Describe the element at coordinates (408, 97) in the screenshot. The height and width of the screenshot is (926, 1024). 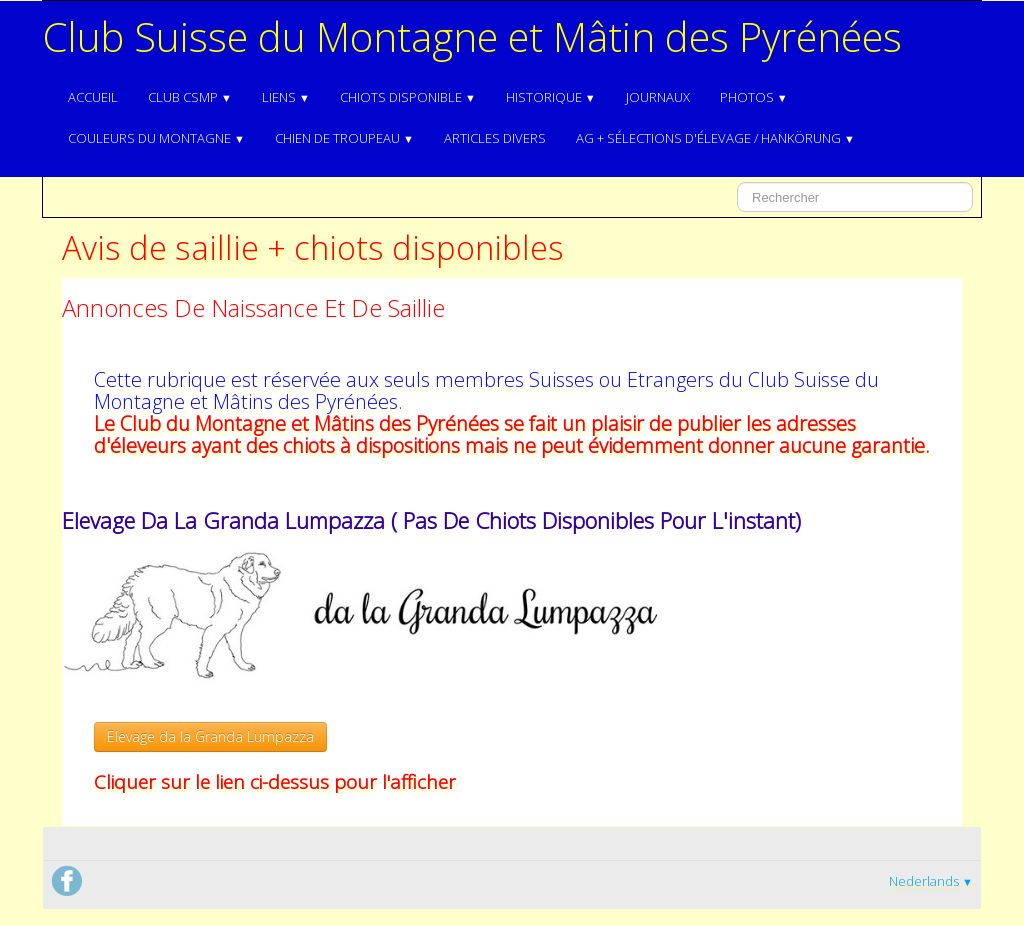
I see `Chiots disponible` at that location.